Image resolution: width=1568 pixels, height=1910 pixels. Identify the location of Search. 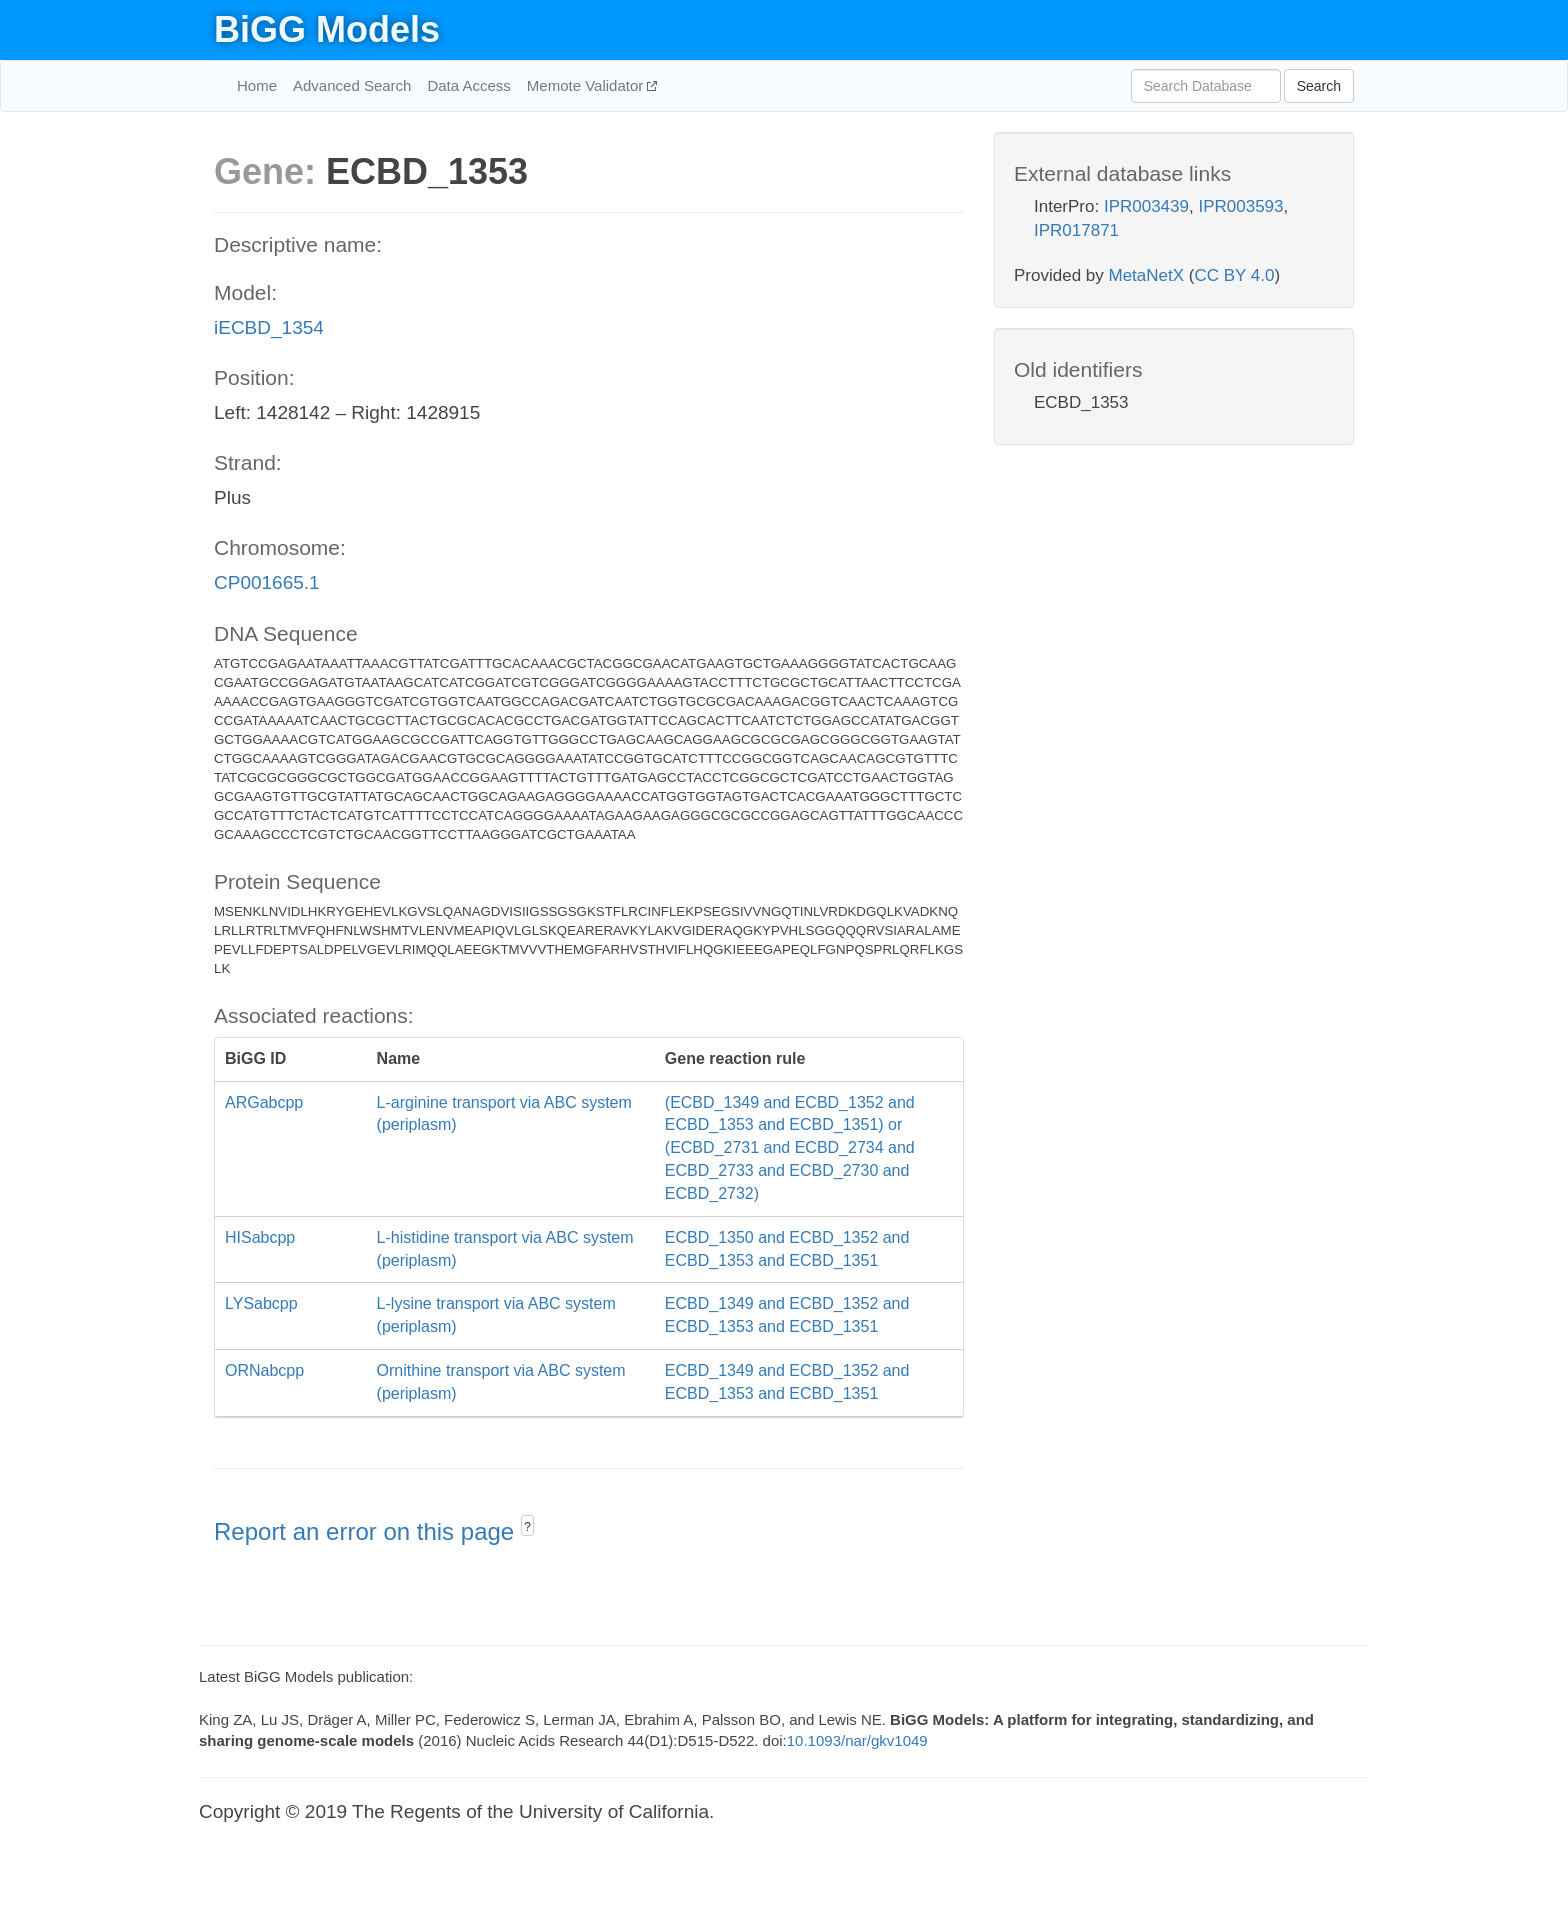
(1319, 86).